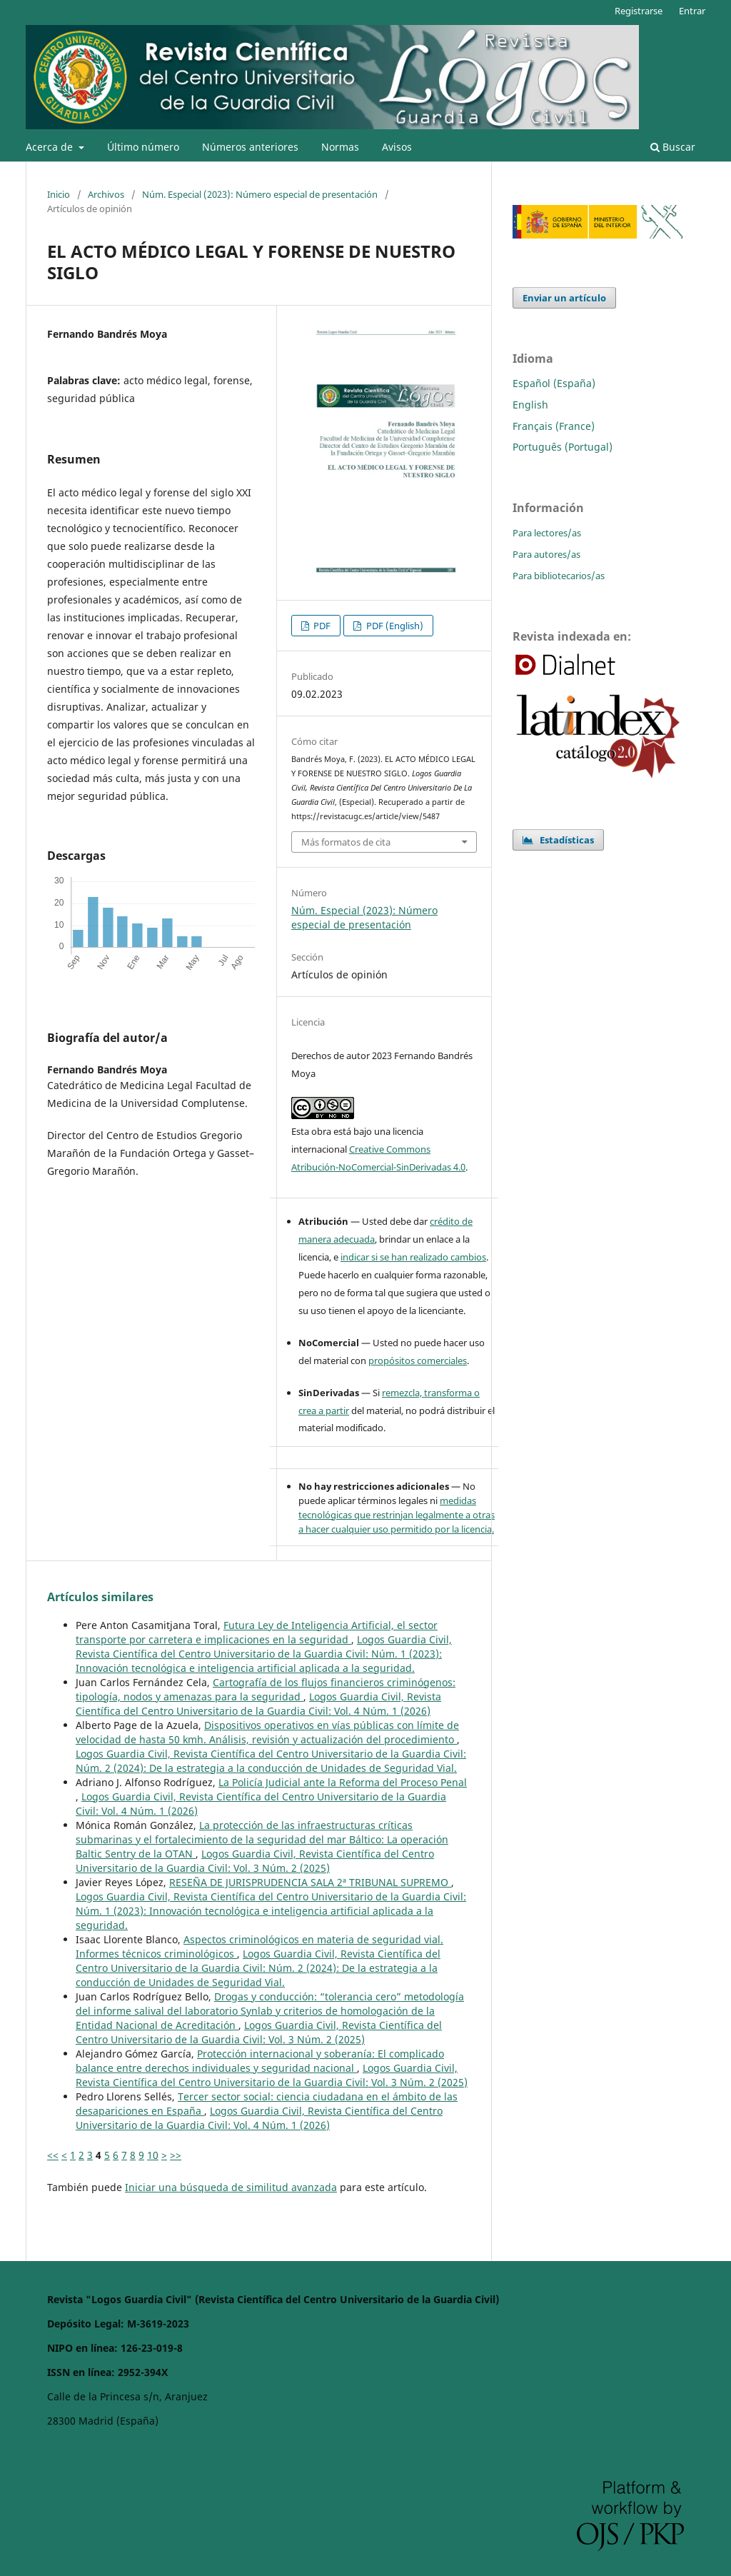 This screenshot has height=2576, width=731. Describe the element at coordinates (257, 1632) in the screenshot. I see `Futura Ley de Inteligencia Artificial, el sector transporte por carretera e implicaciones en la seguridad` at that location.